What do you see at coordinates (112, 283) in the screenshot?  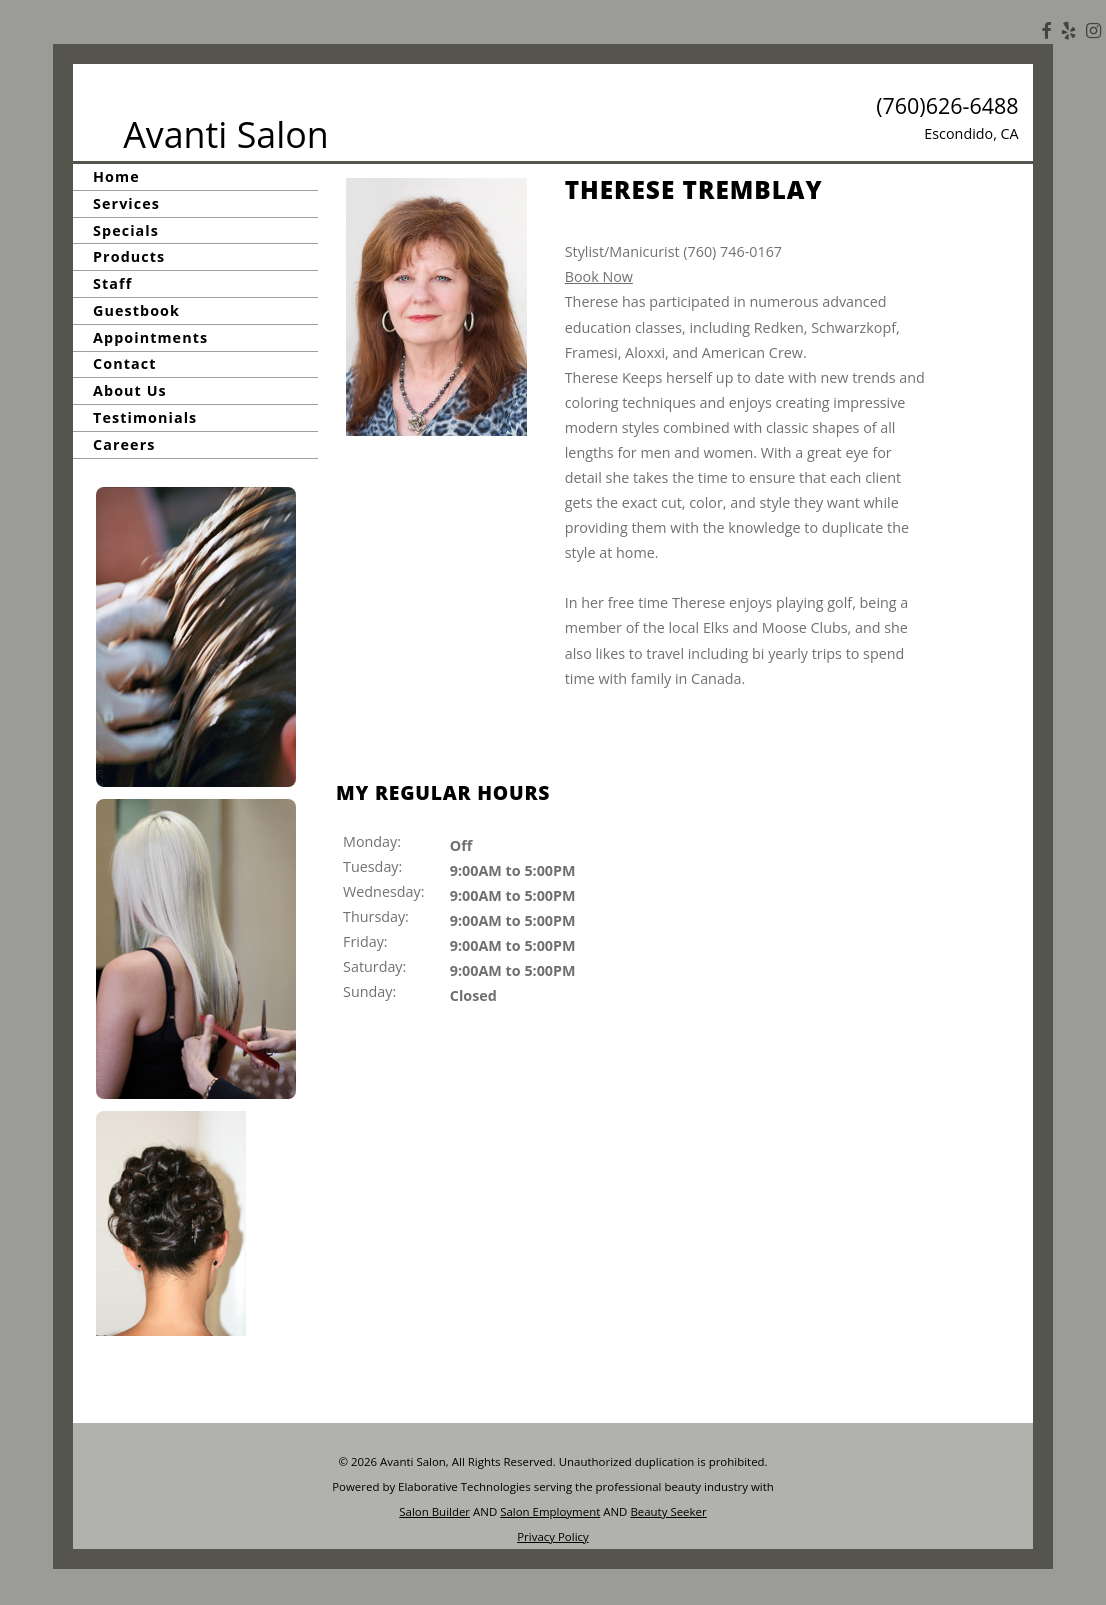 I see `Staff` at bounding box center [112, 283].